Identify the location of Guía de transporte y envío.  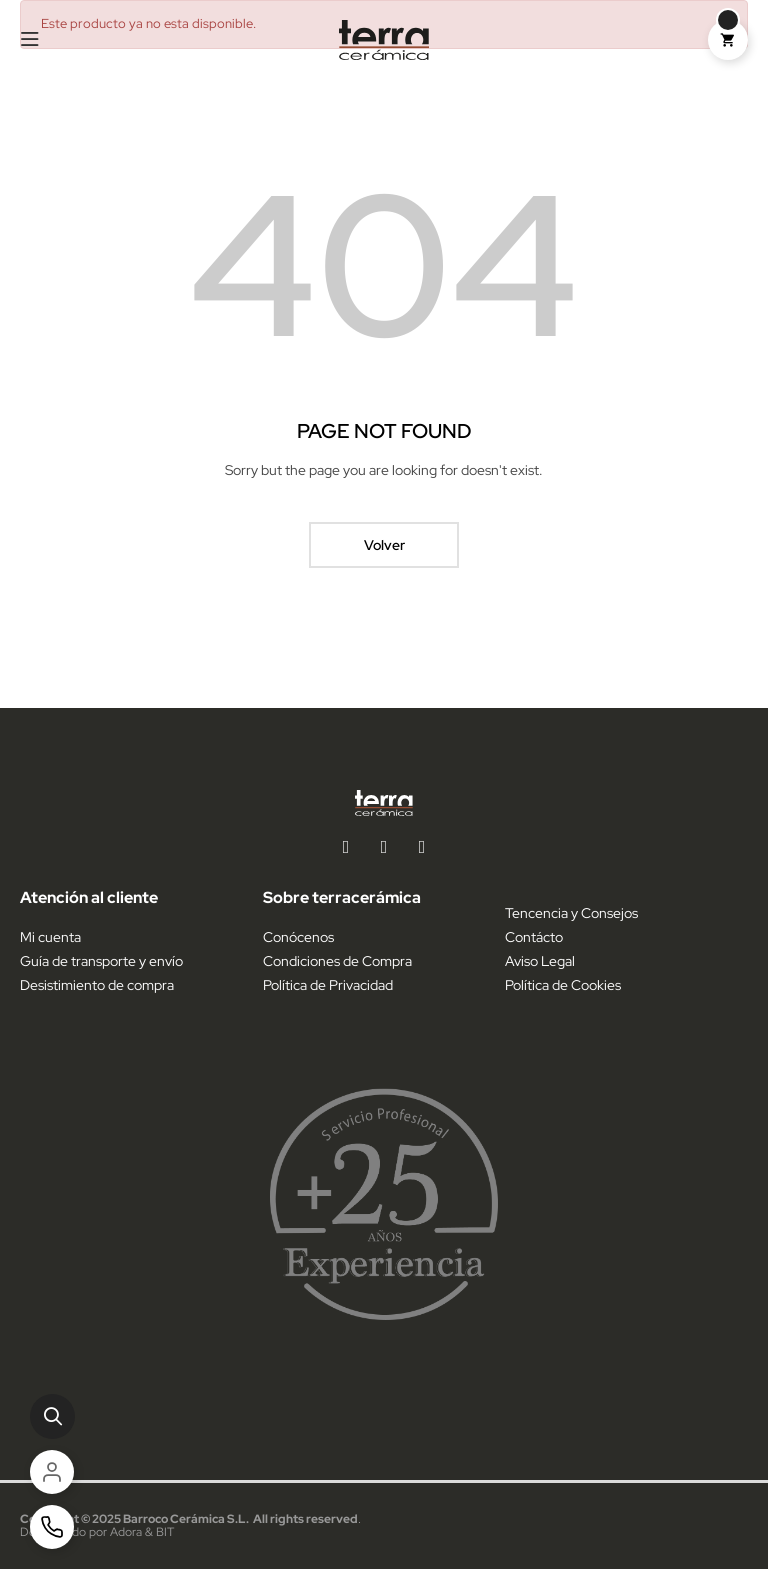
(101, 961).